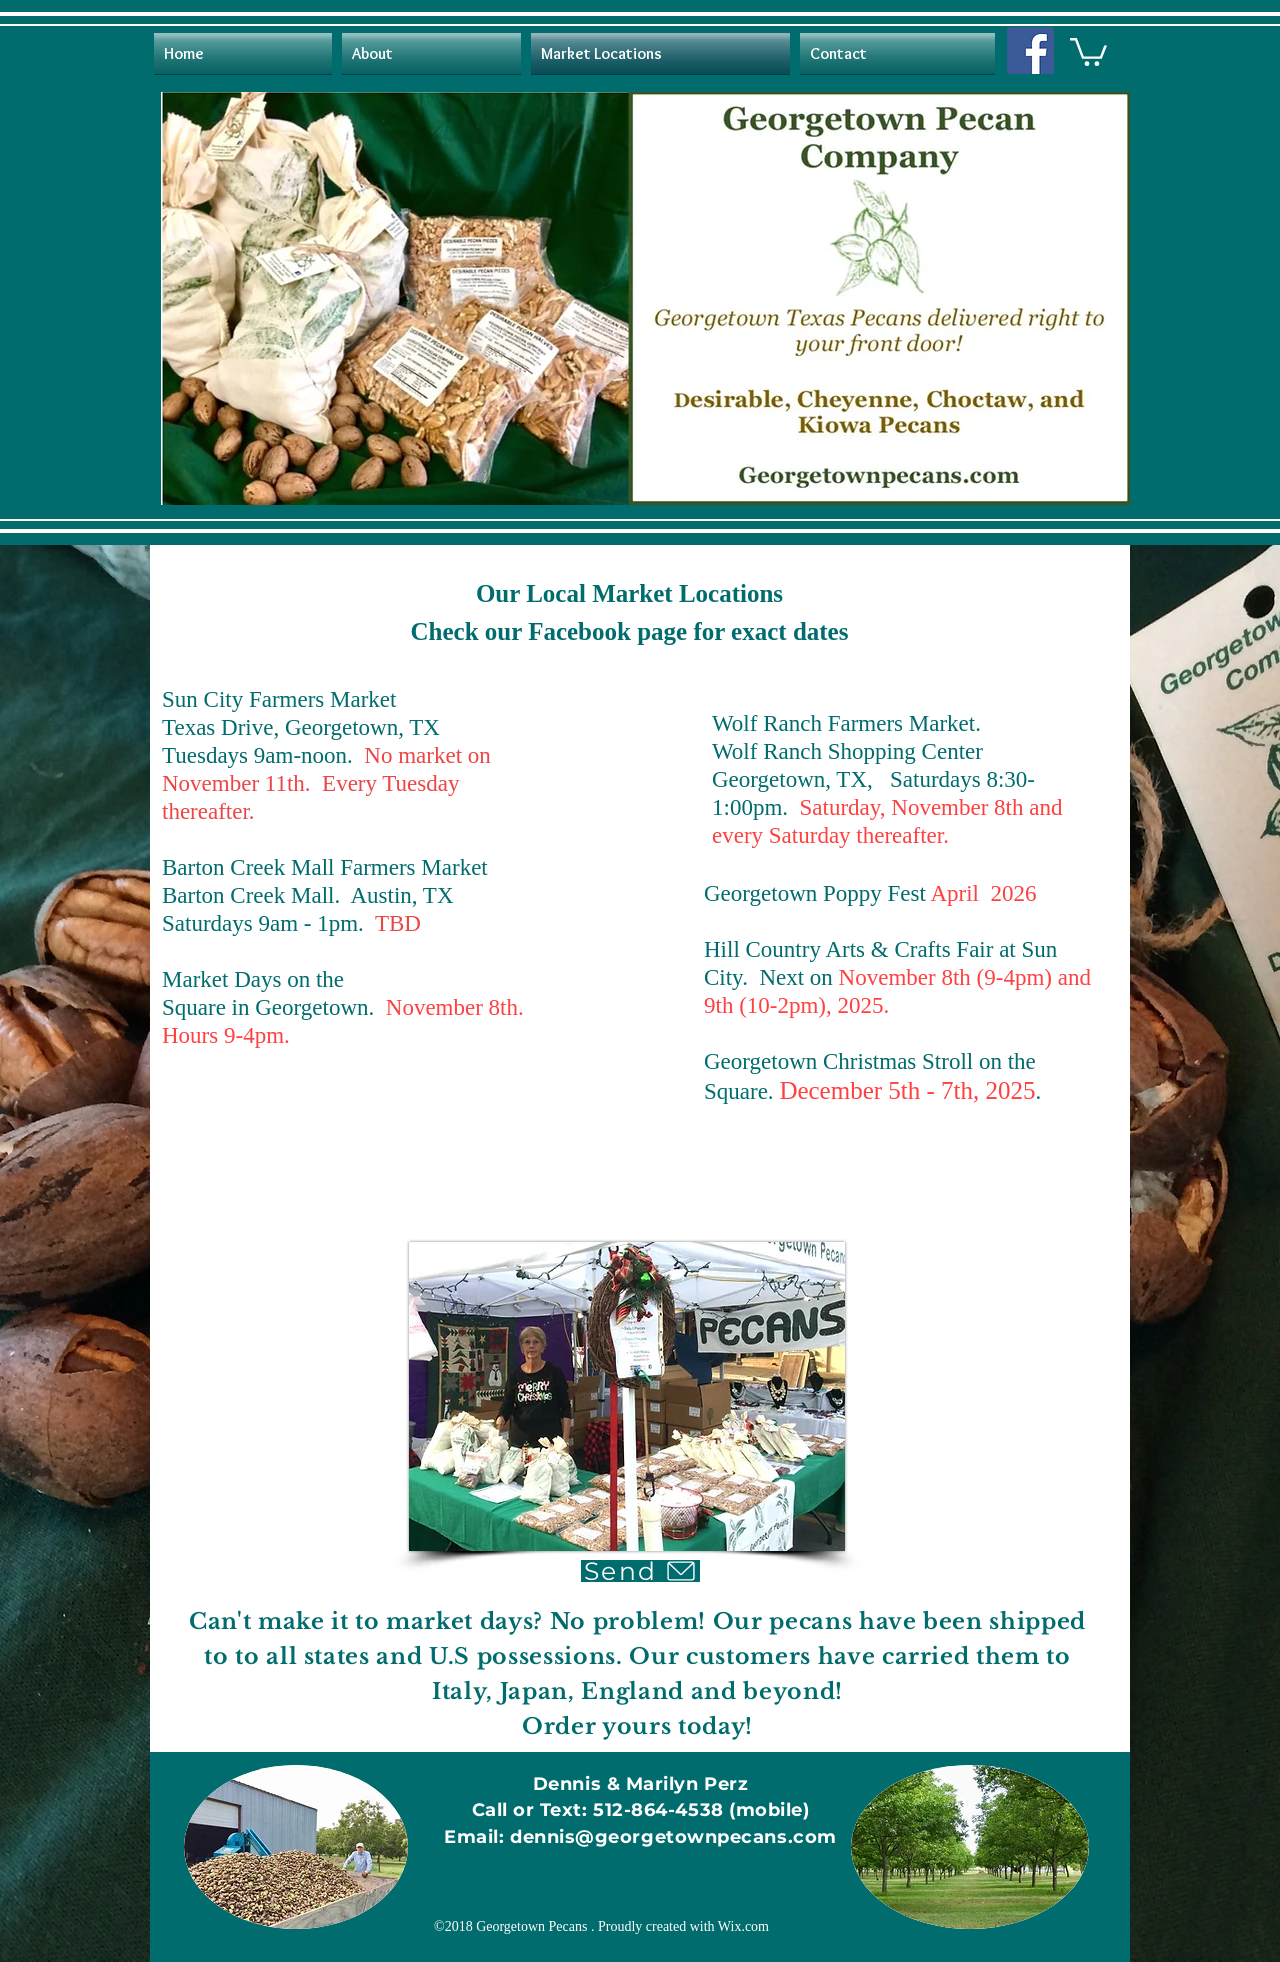 Image resolution: width=1280 pixels, height=1962 pixels. What do you see at coordinates (640, 1571) in the screenshot?
I see `[Send]` at bounding box center [640, 1571].